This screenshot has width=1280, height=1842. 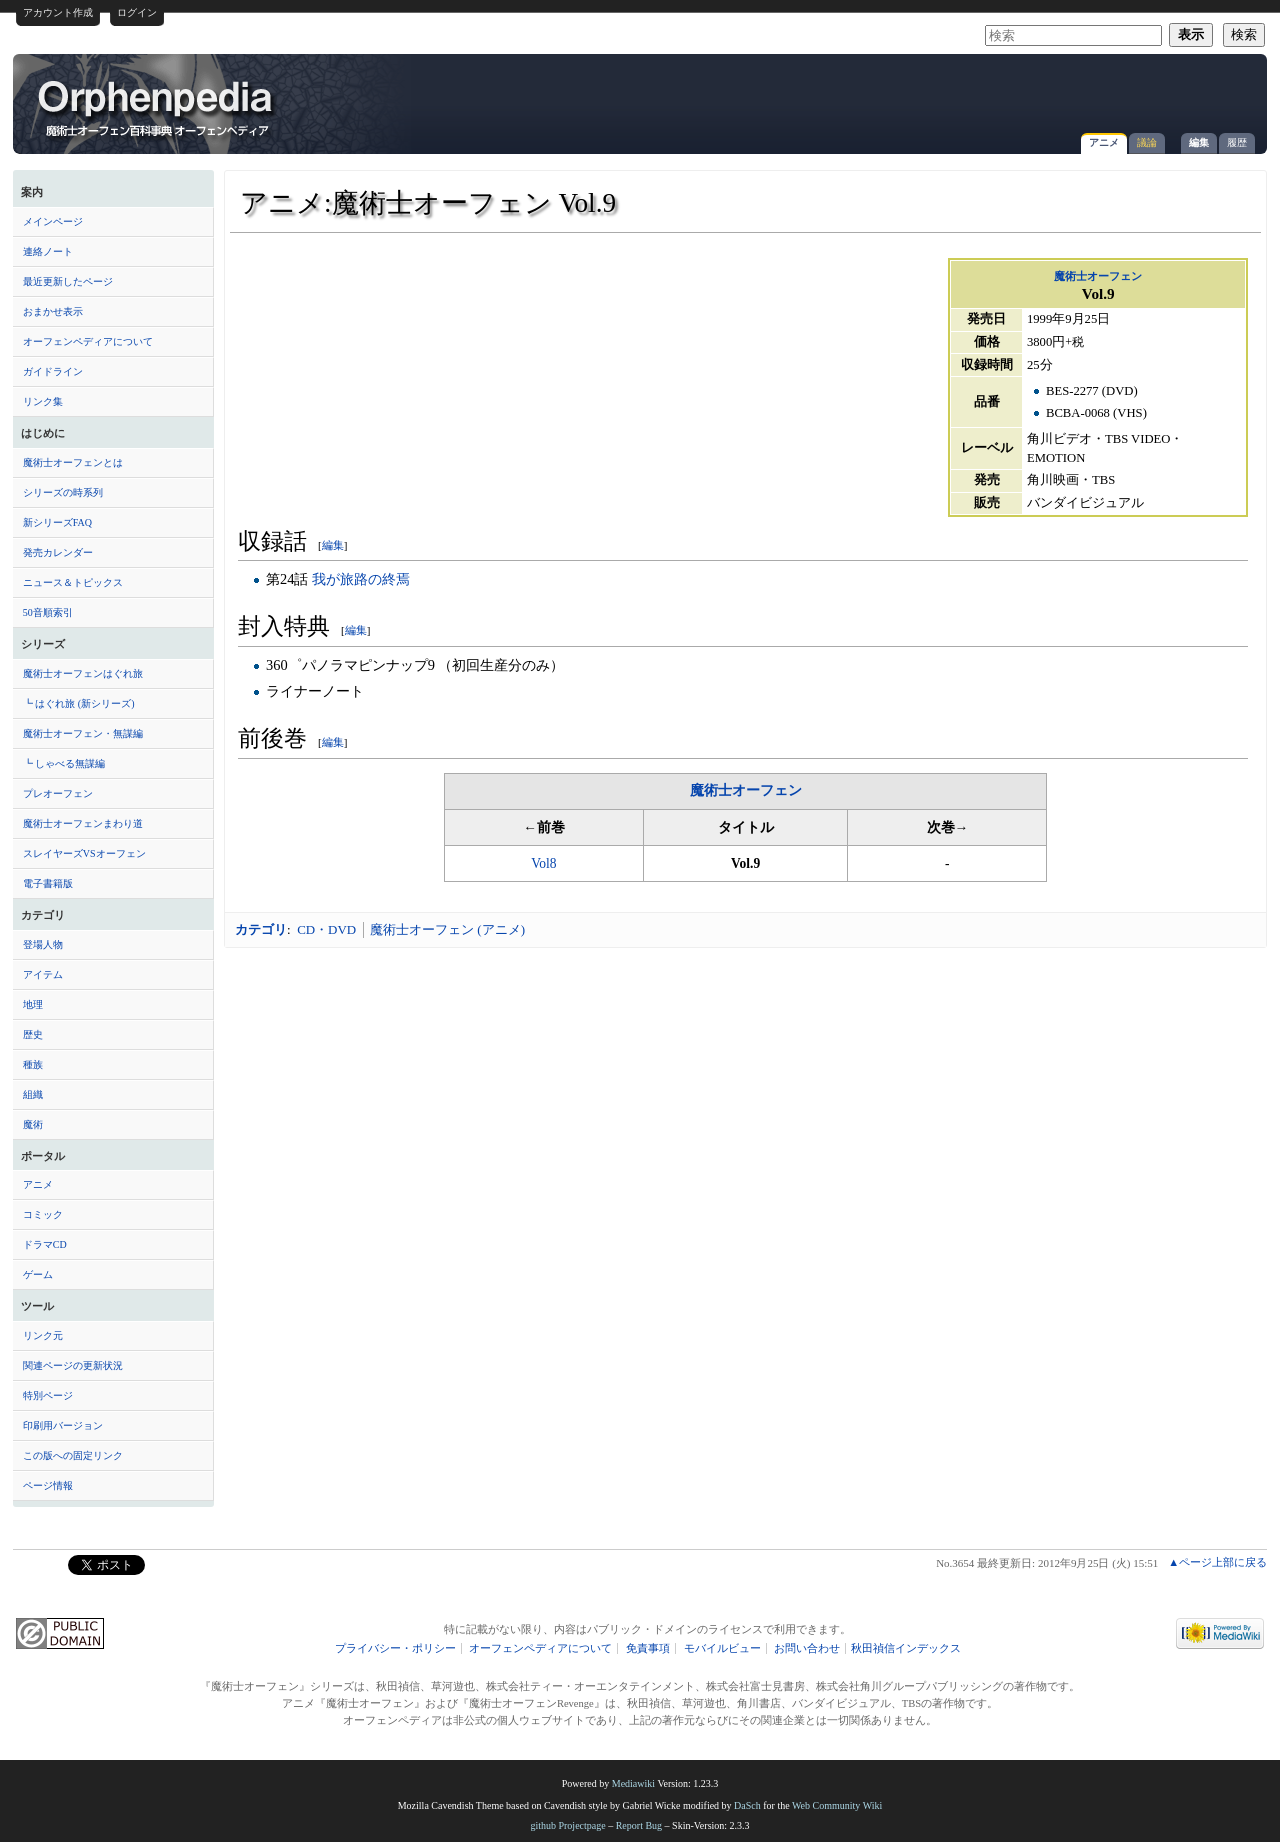 I want to click on 印刷用バージョン, so click(x=63, y=1425).